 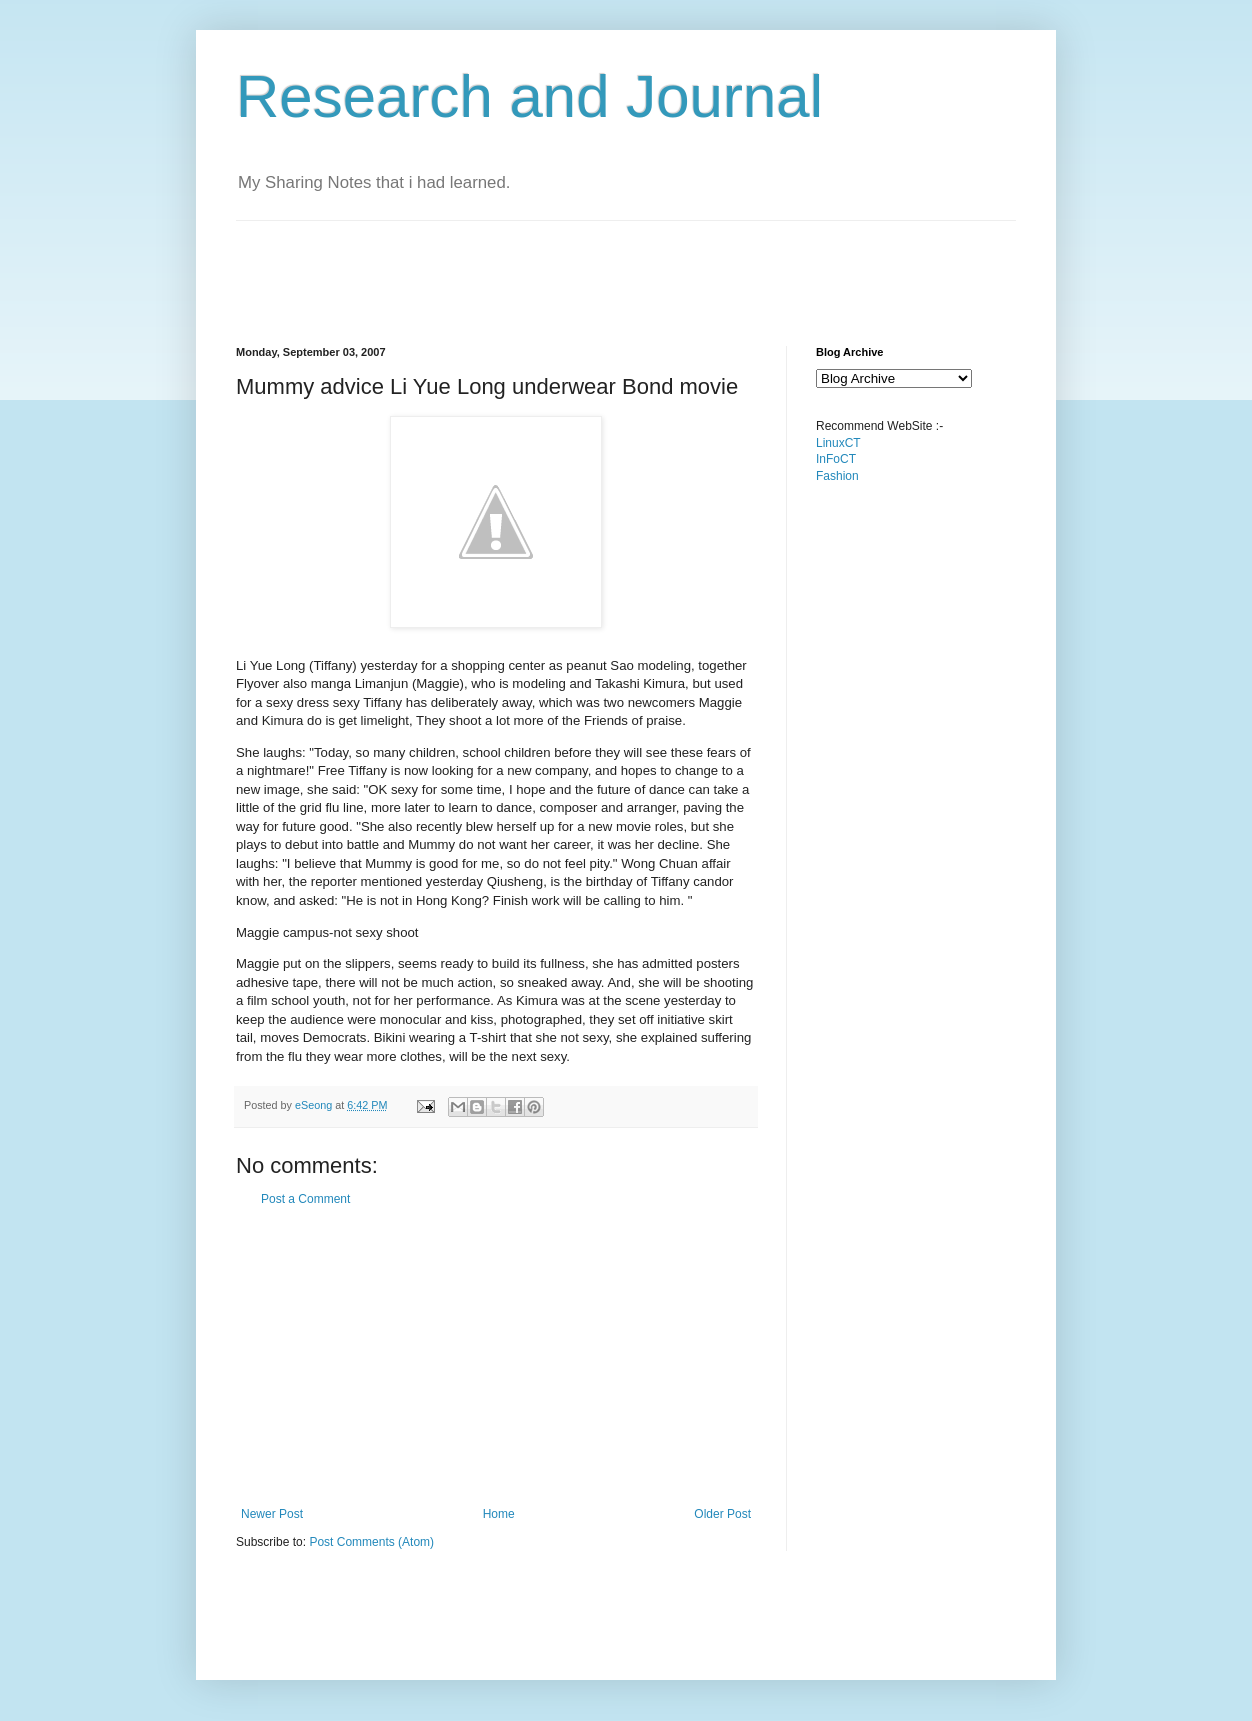 I want to click on Post a Comment, so click(x=305, y=1199).